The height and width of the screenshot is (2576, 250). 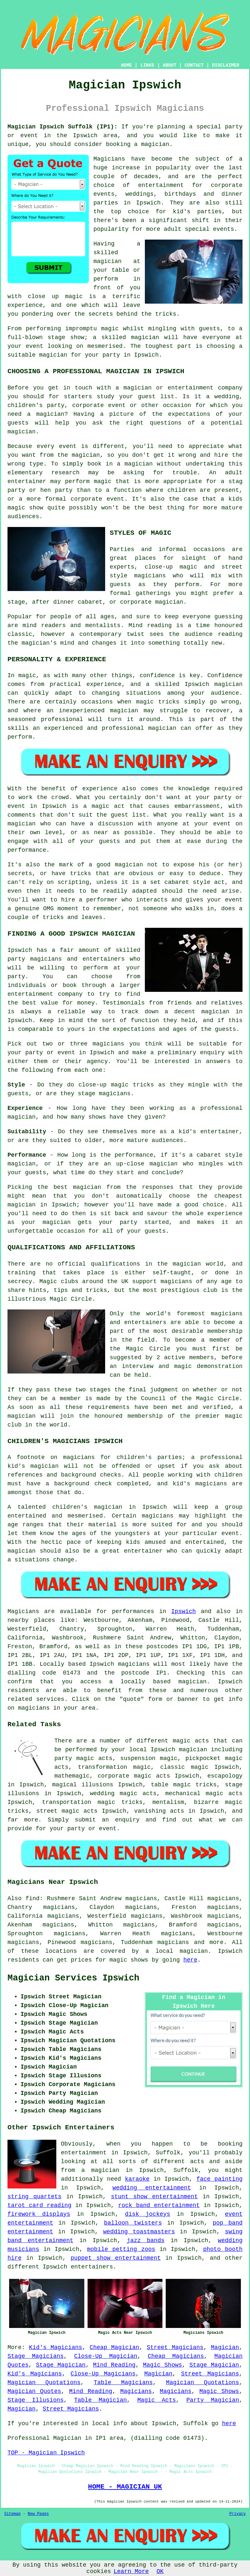 What do you see at coordinates (190, 1960) in the screenshot?
I see `here` at bounding box center [190, 1960].